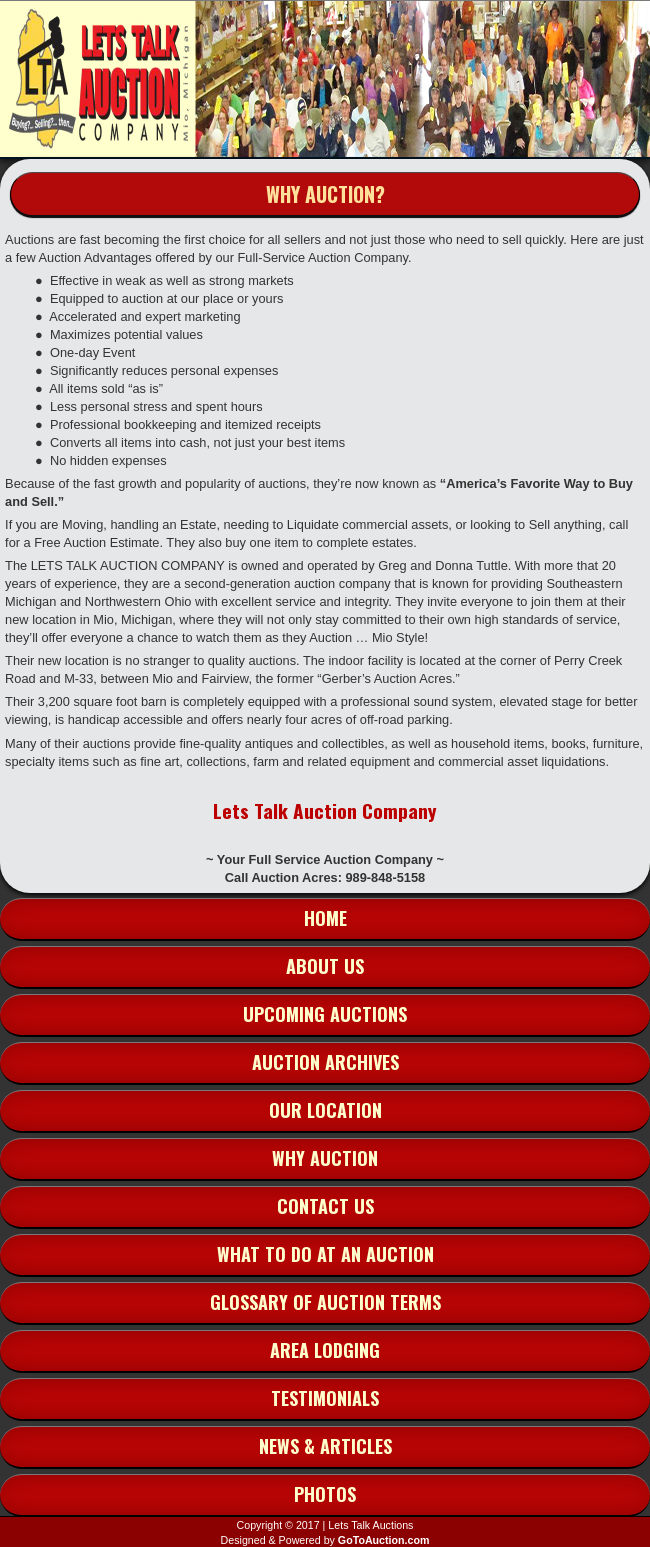 The height and width of the screenshot is (1547, 650). Describe the element at coordinates (325, 1350) in the screenshot. I see `Area Lodging` at that location.